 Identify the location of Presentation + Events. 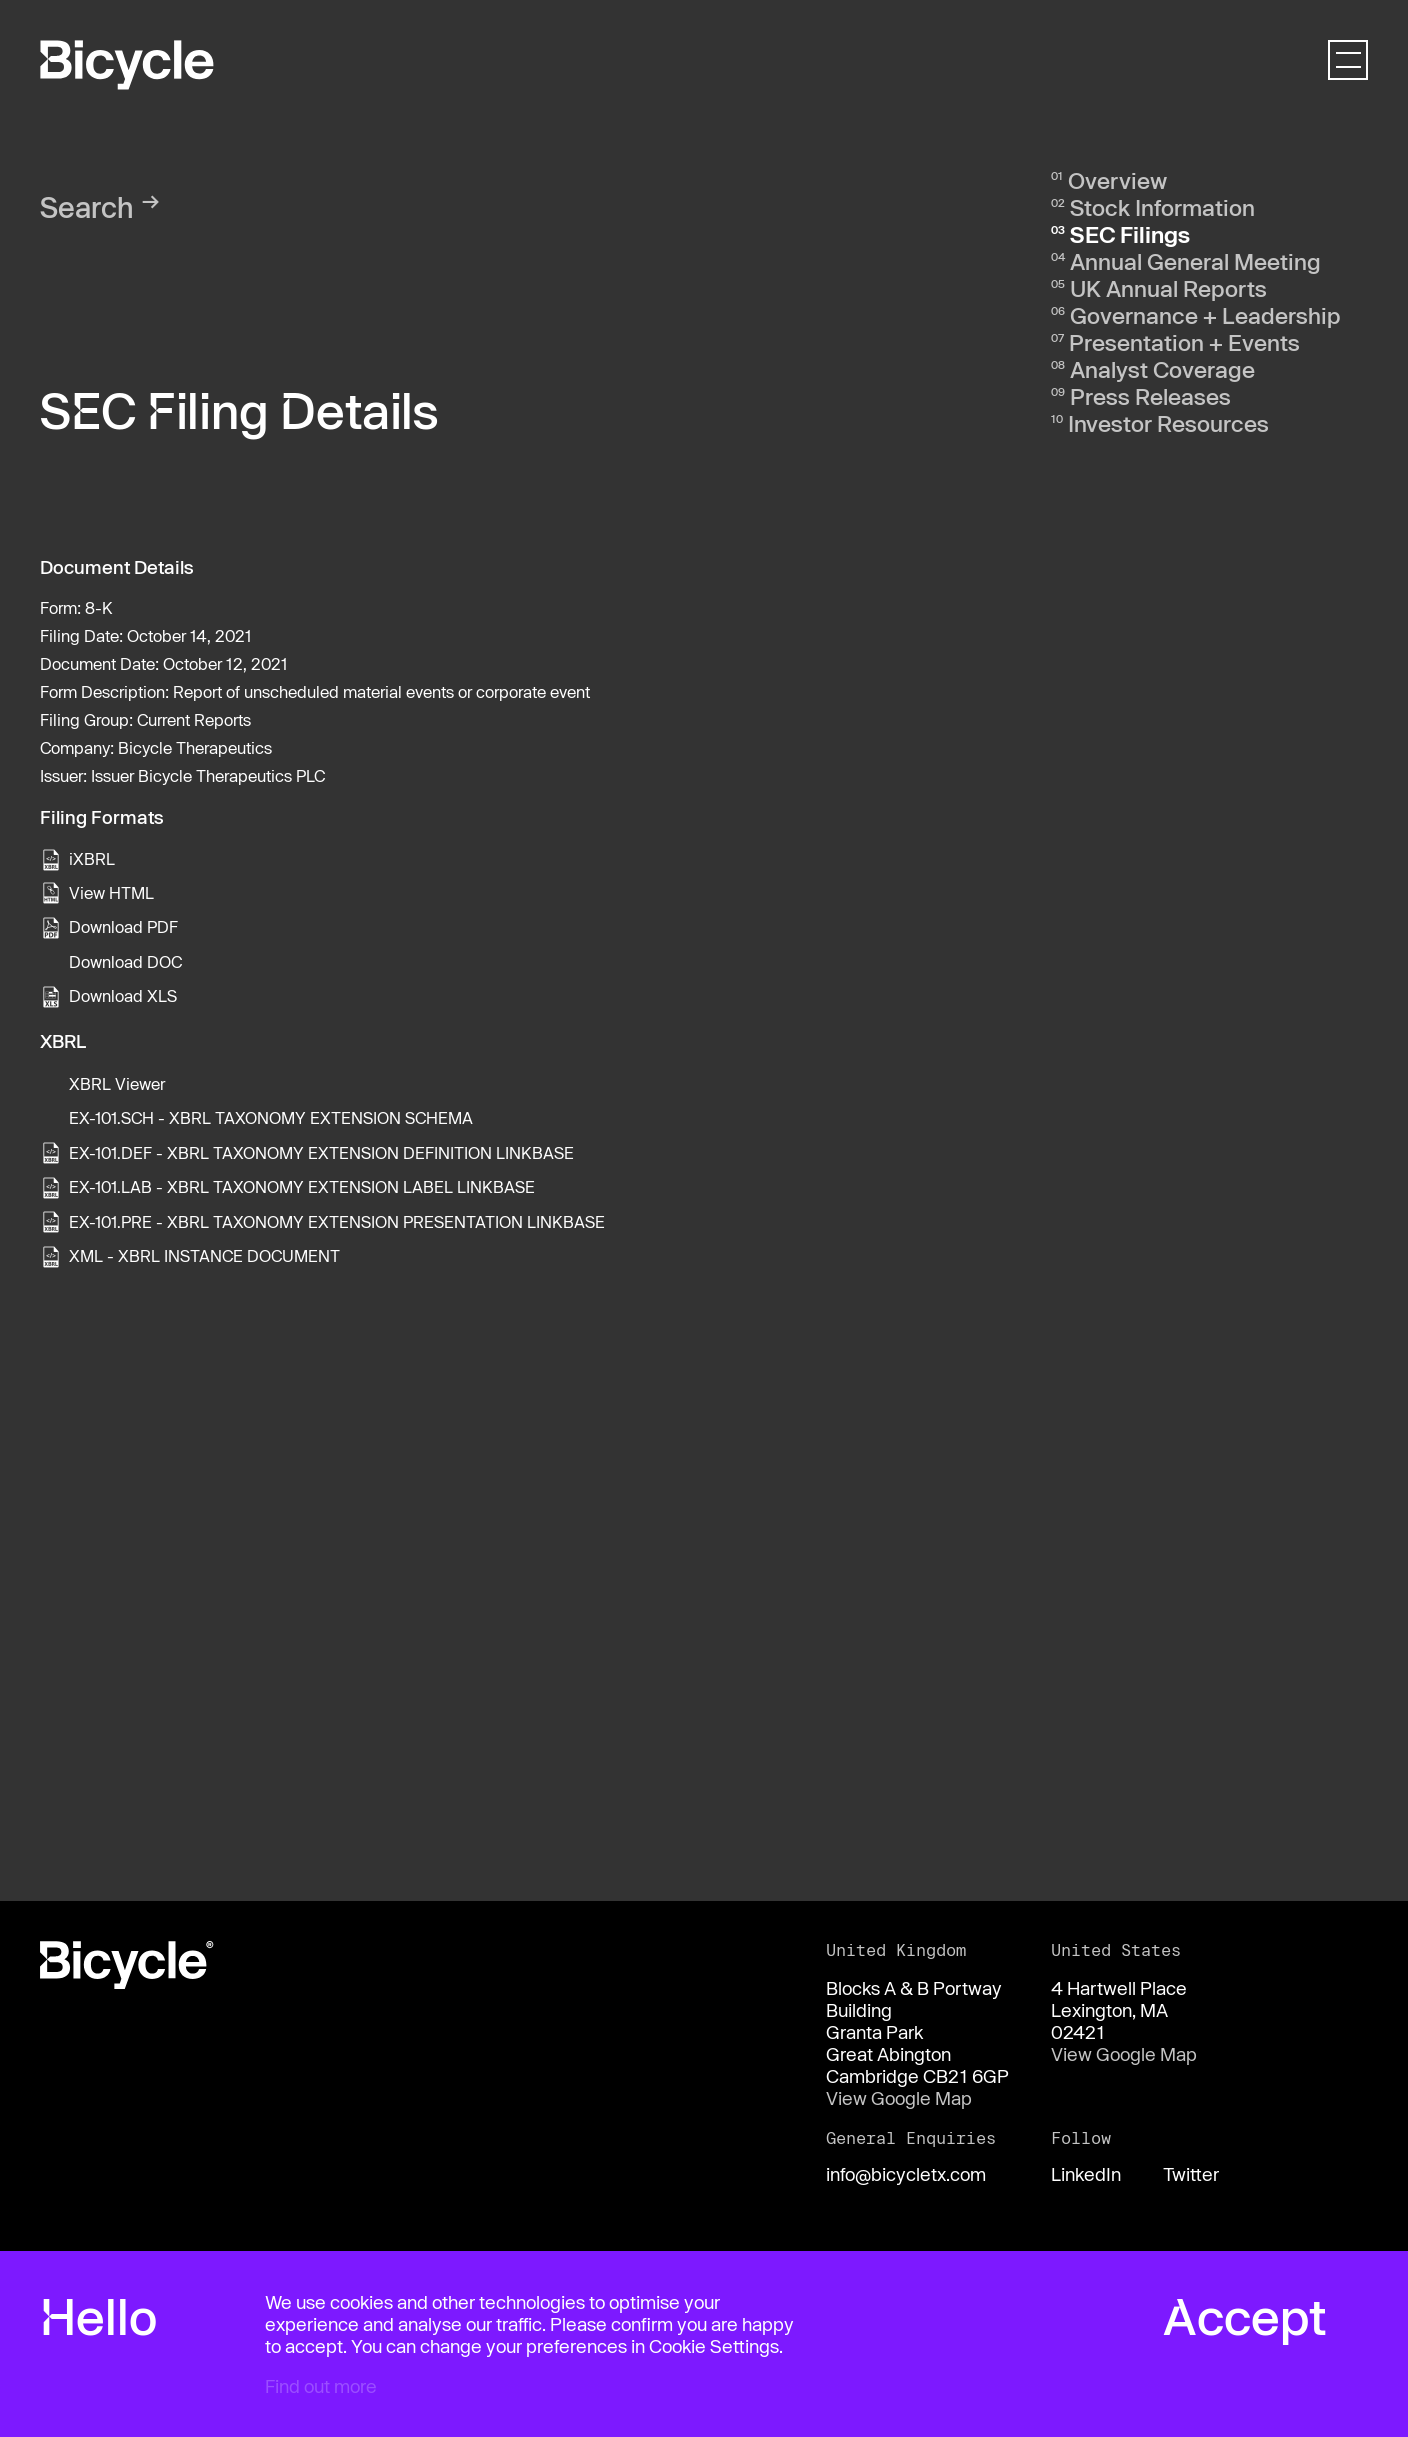
(1184, 342).